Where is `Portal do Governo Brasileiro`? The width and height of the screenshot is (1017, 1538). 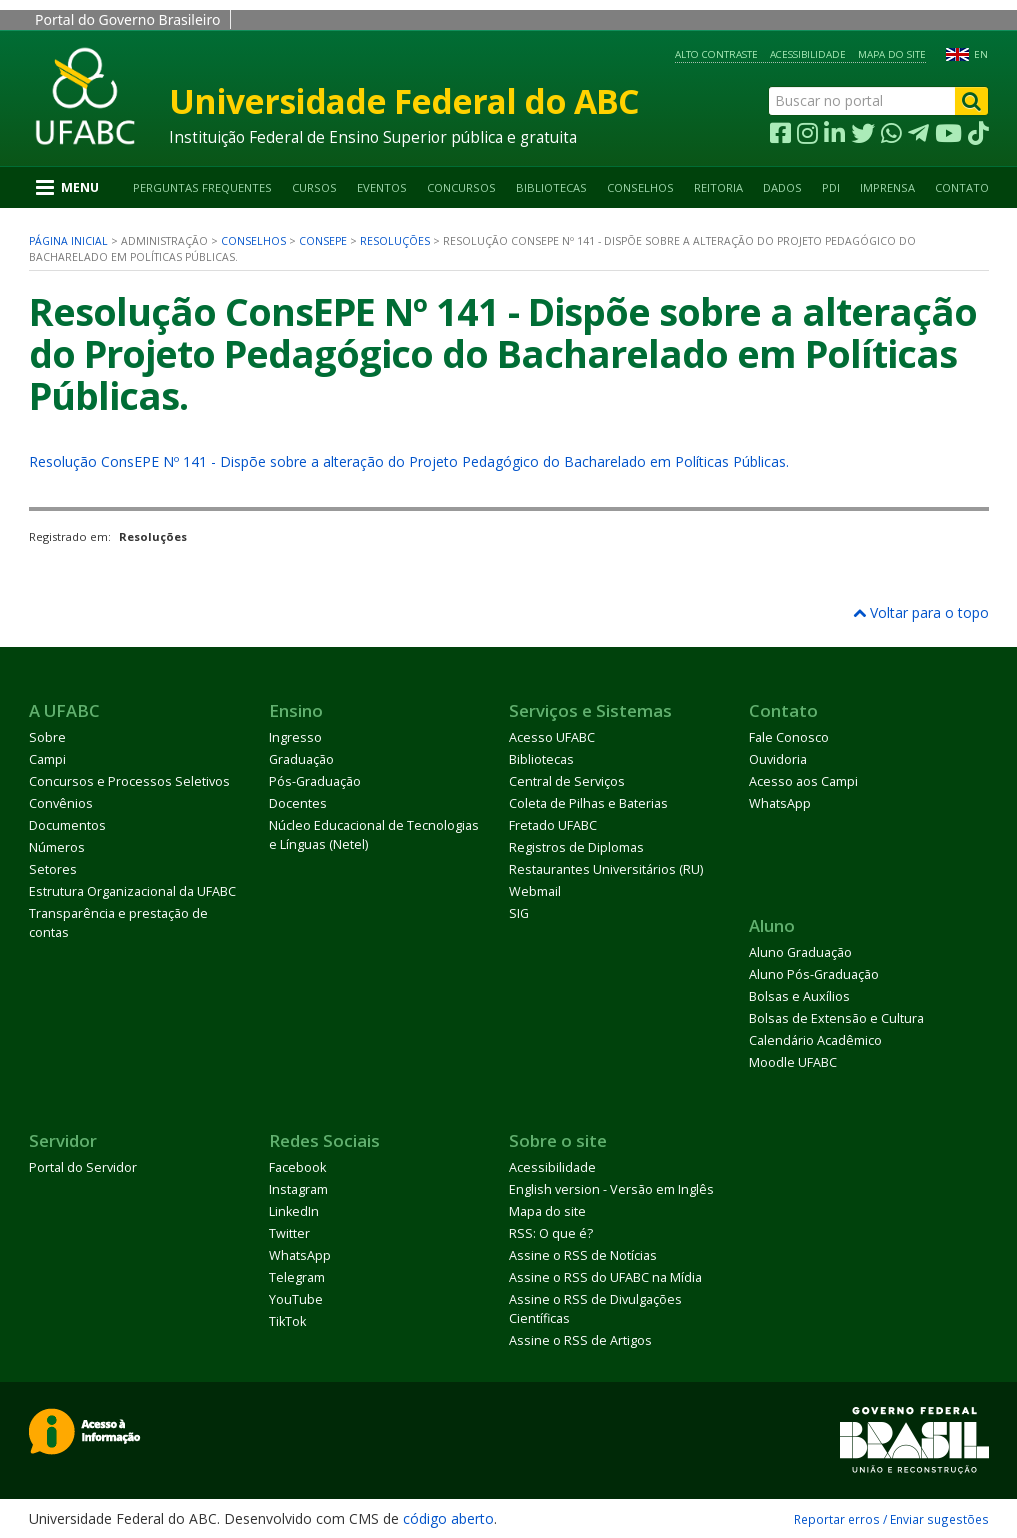 Portal do Governo Brasileiro is located at coordinates (127, 19).